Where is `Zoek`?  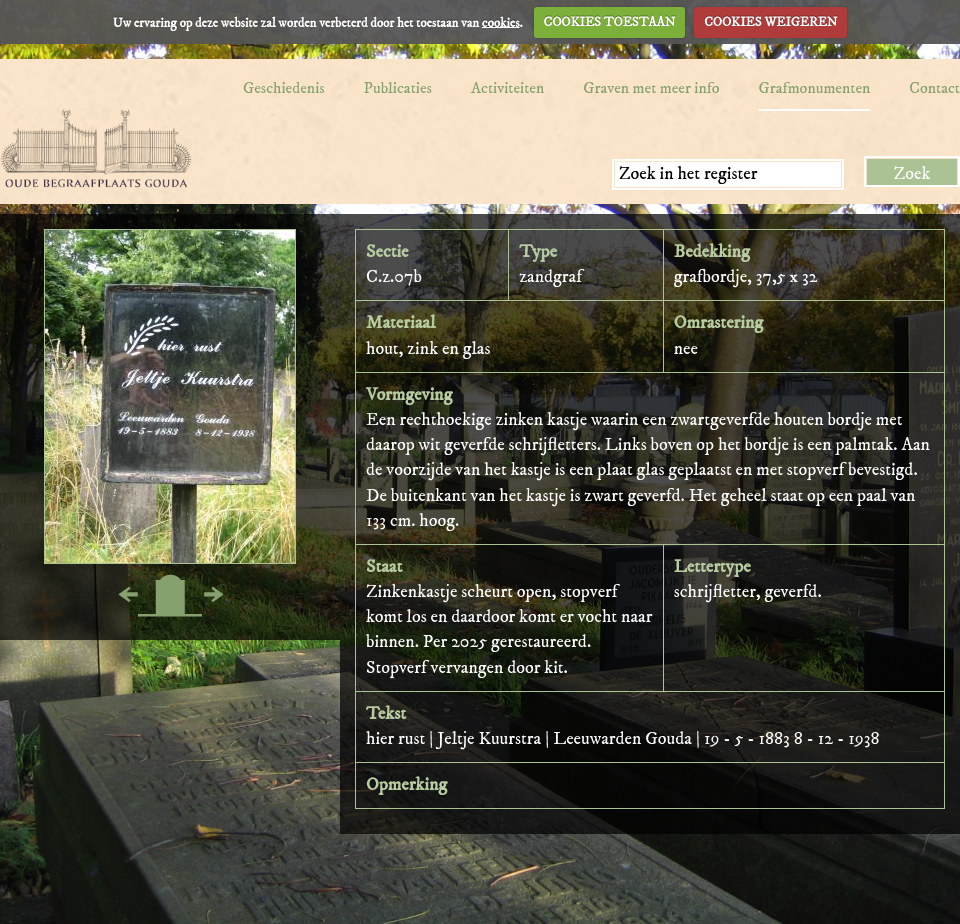 Zoek is located at coordinates (912, 174).